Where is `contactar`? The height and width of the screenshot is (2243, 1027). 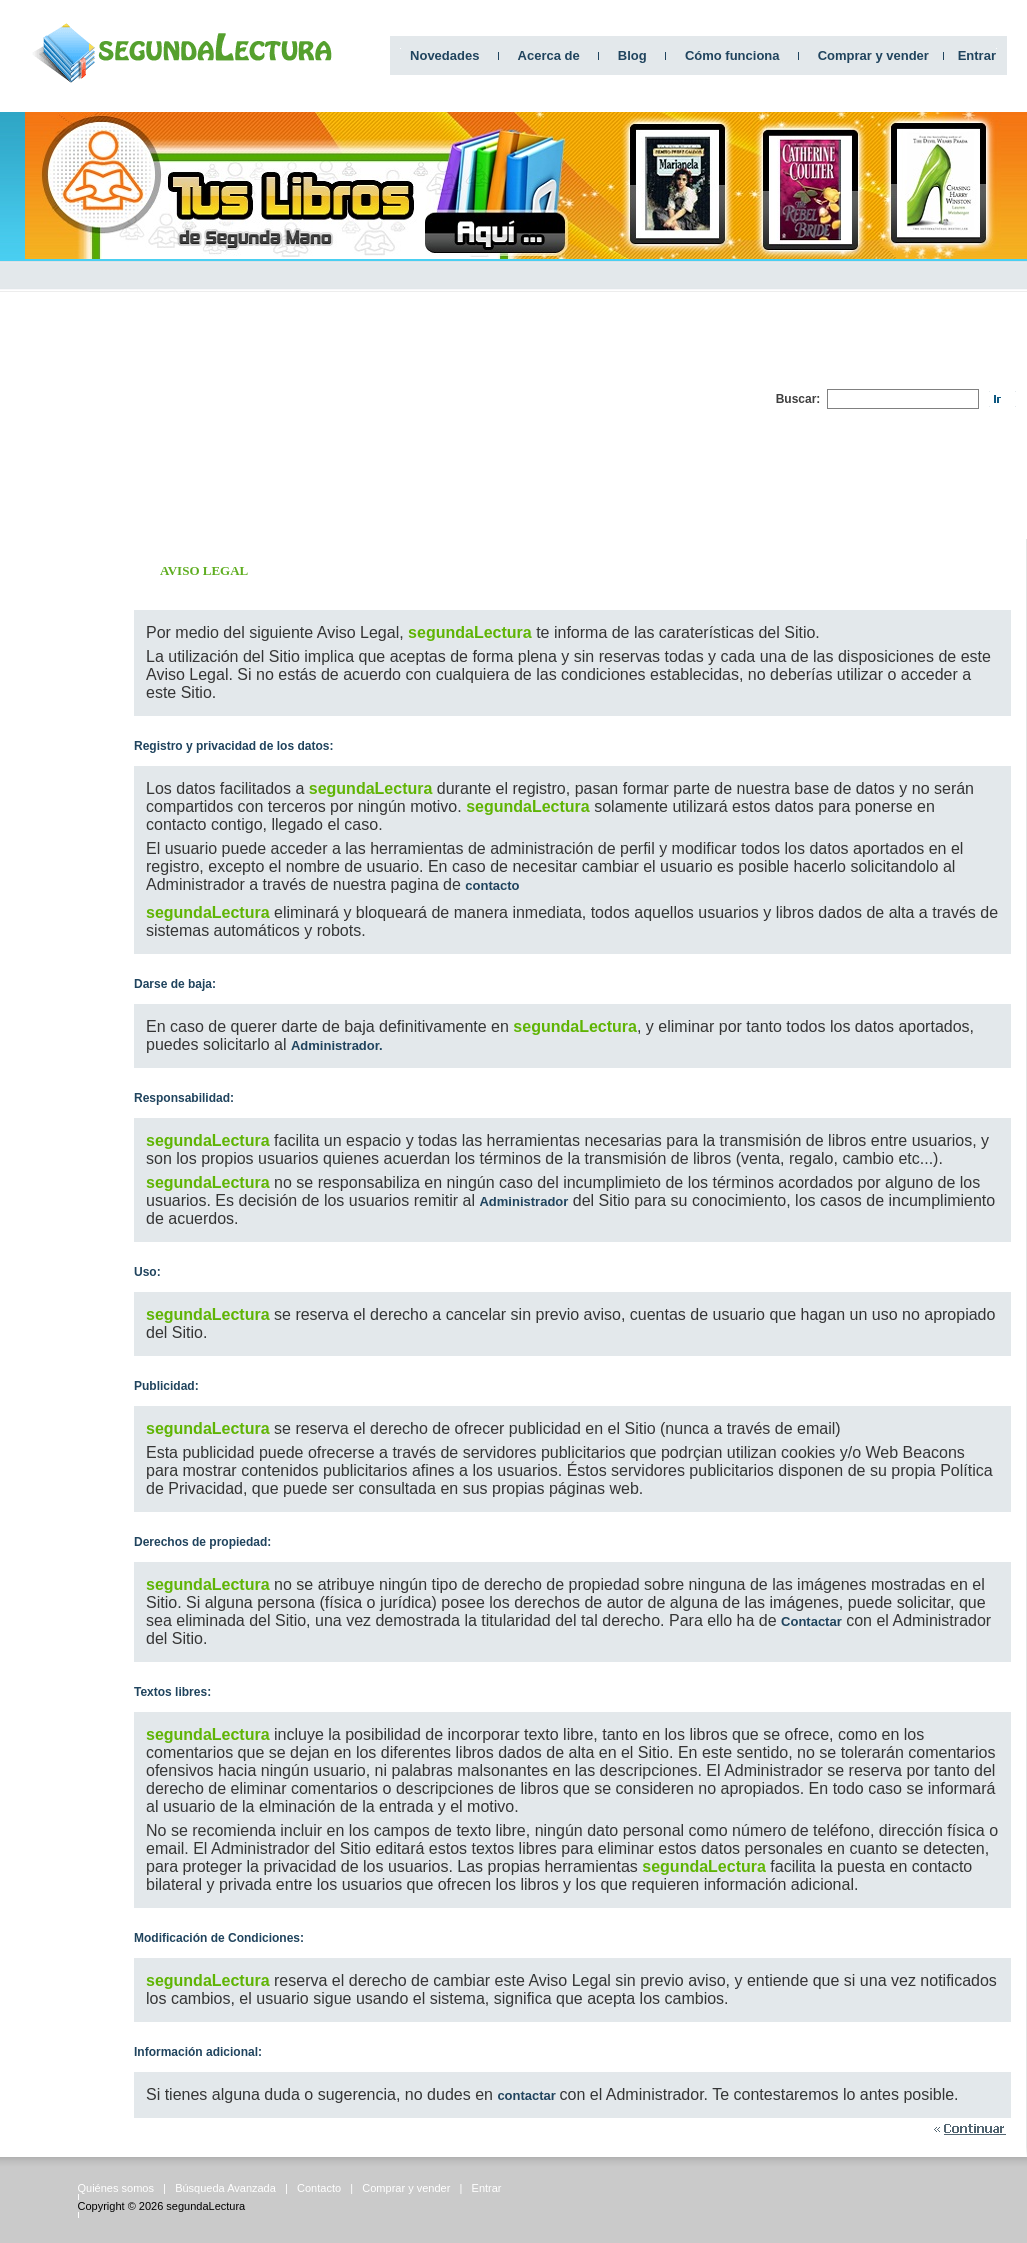 contactar is located at coordinates (528, 2095).